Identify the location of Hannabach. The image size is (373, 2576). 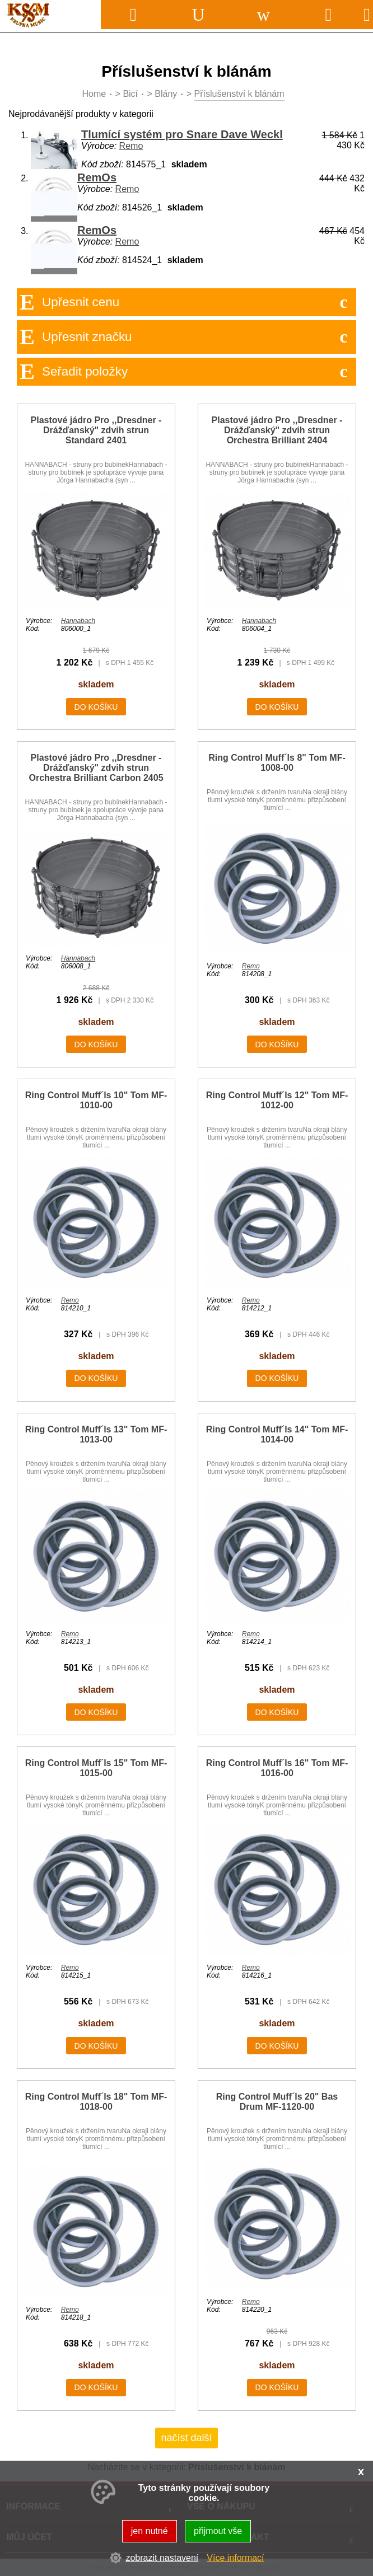
(78, 621).